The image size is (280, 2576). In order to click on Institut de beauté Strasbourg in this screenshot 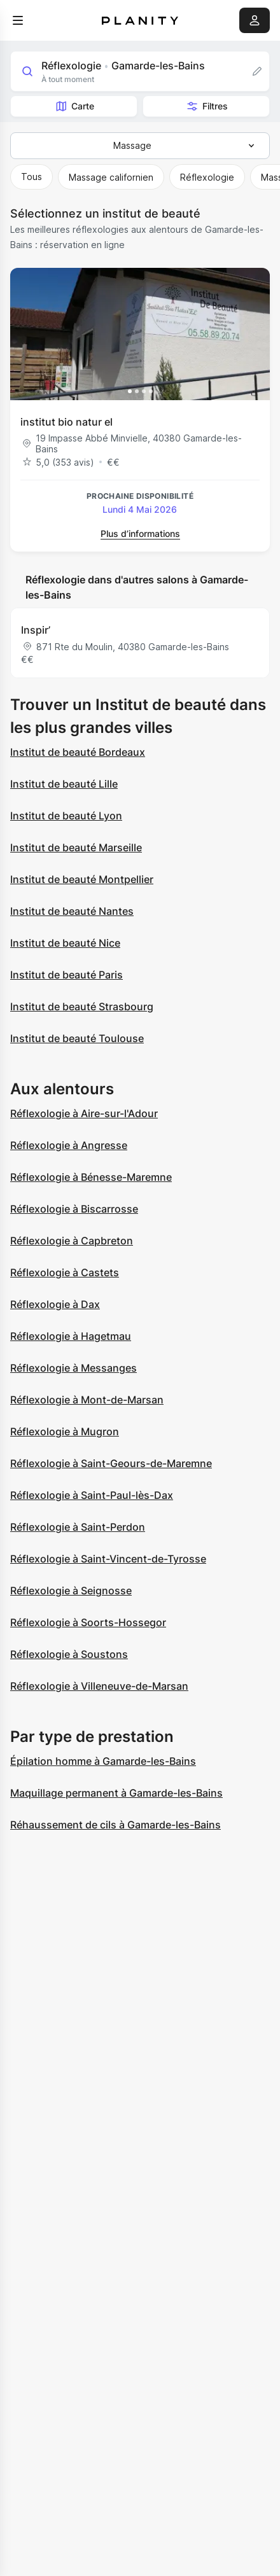, I will do `click(81, 1006)`.